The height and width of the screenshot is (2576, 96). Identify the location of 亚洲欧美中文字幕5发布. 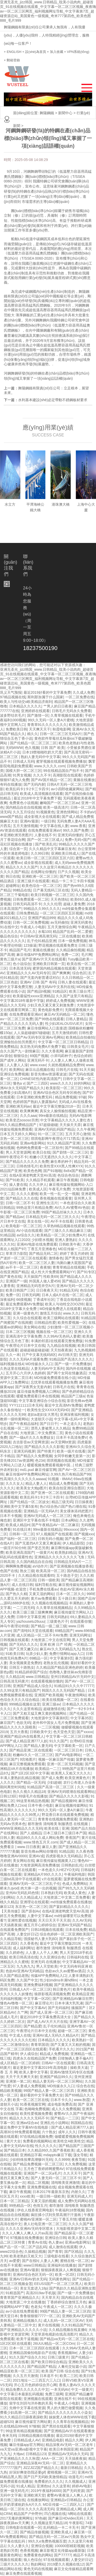
(19, 1506).